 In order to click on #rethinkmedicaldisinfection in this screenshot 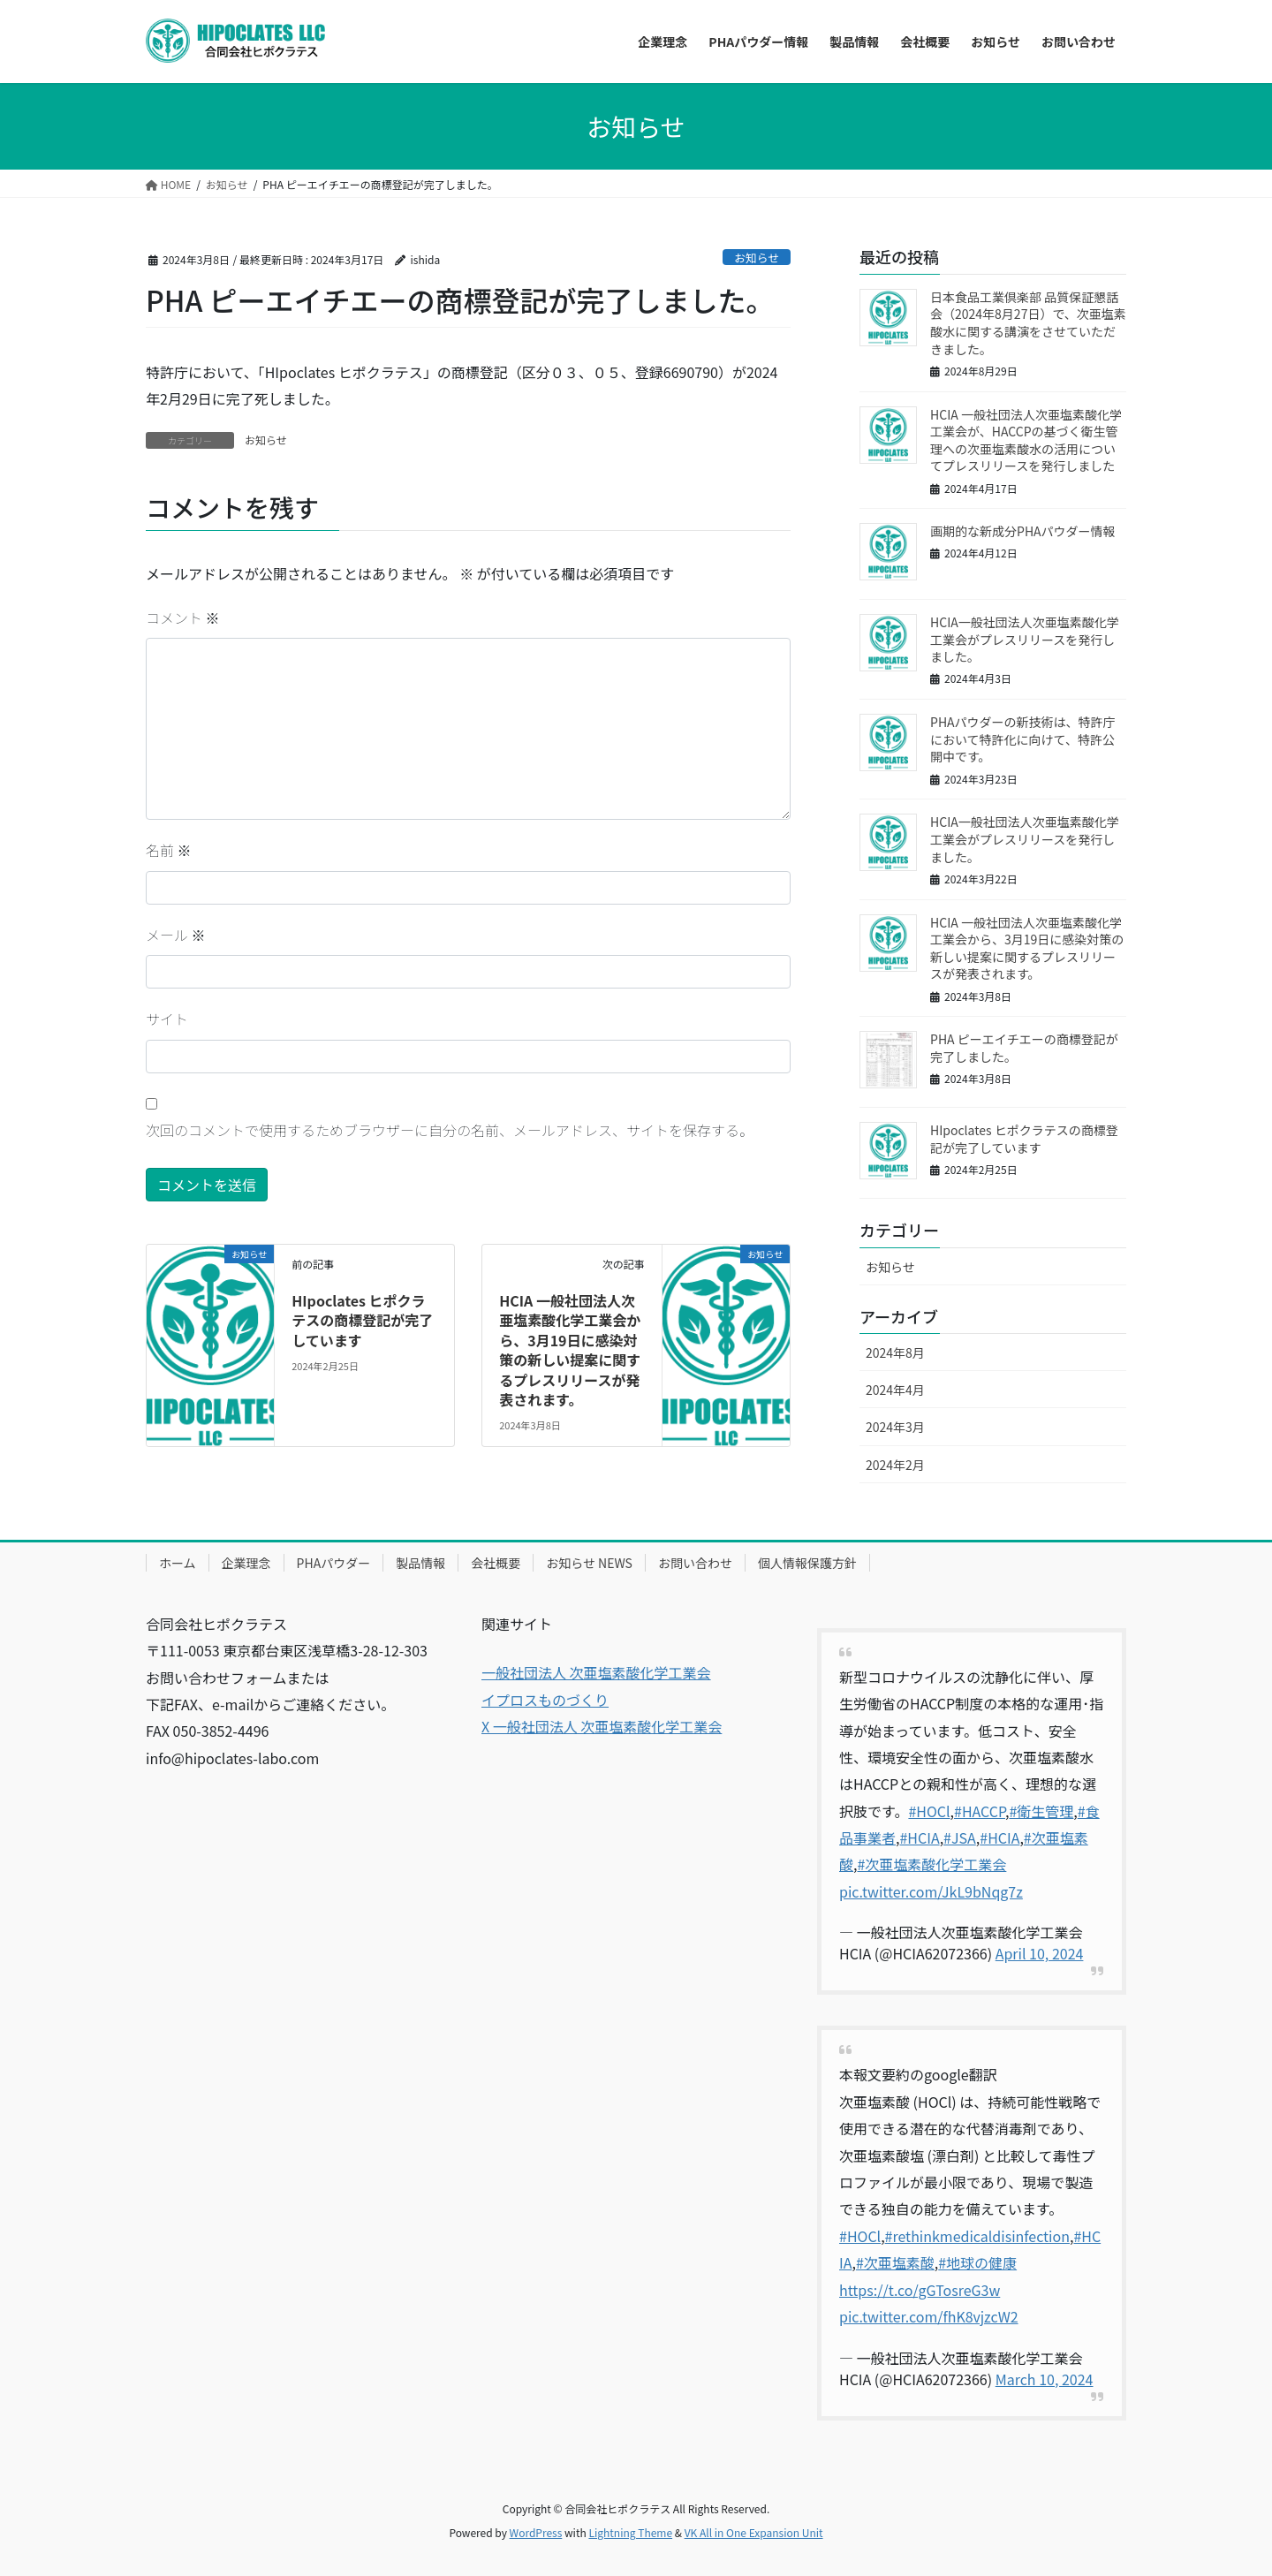, I will do `click(977, 2235)`.